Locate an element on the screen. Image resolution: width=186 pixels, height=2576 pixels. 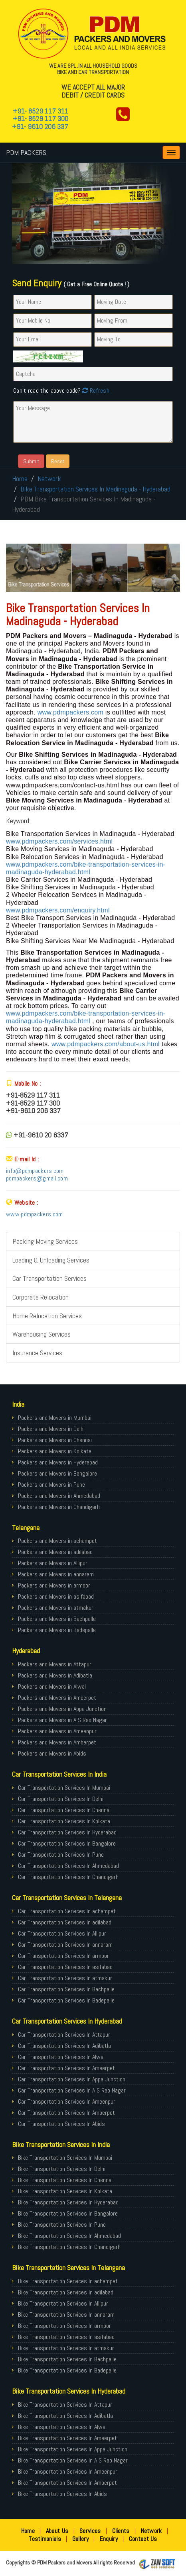
Bike Transportation Services In Ahmedabad is located at coordinates (69, 2235).